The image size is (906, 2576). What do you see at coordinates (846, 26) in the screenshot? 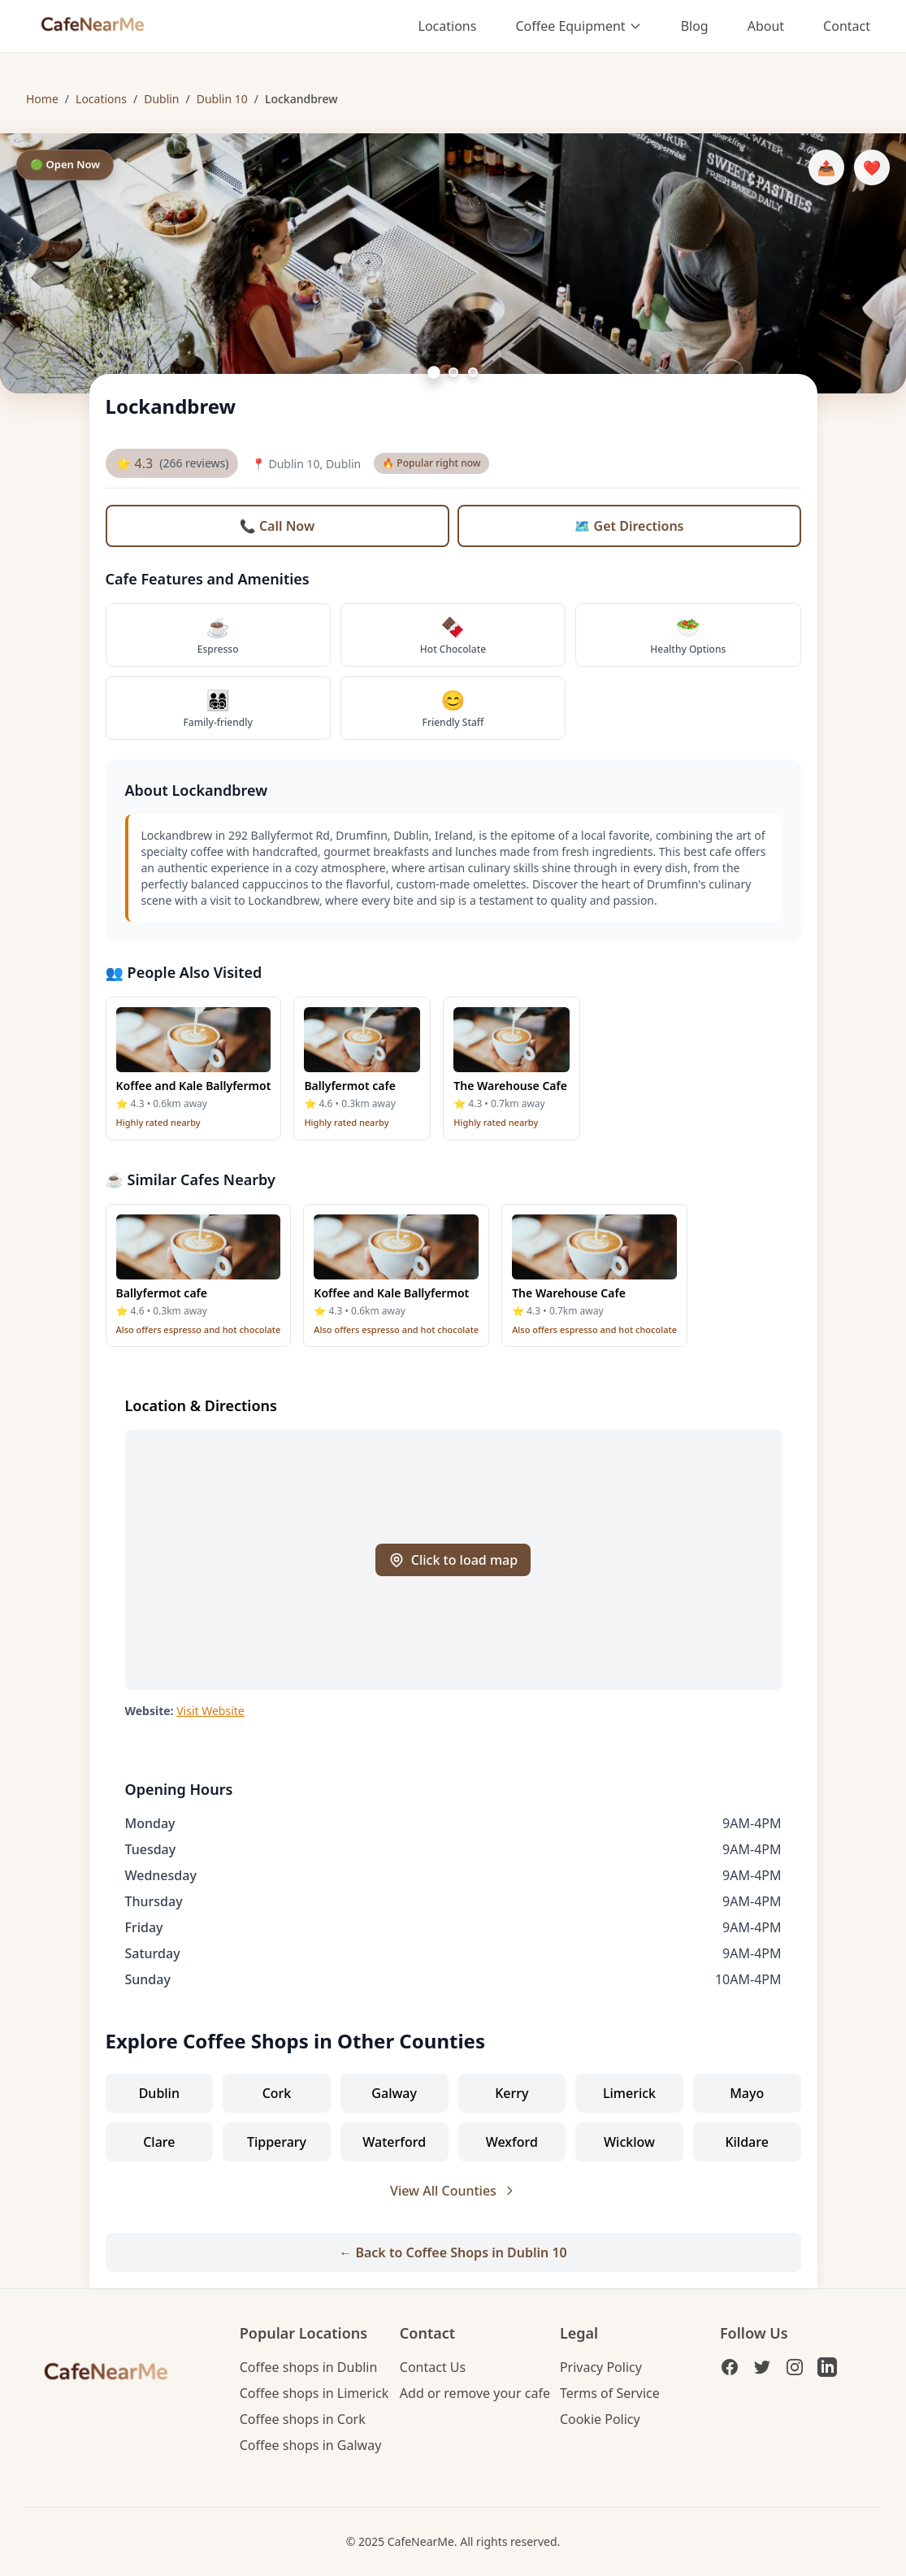
I see `Contact` at bounding box center [846, 26].